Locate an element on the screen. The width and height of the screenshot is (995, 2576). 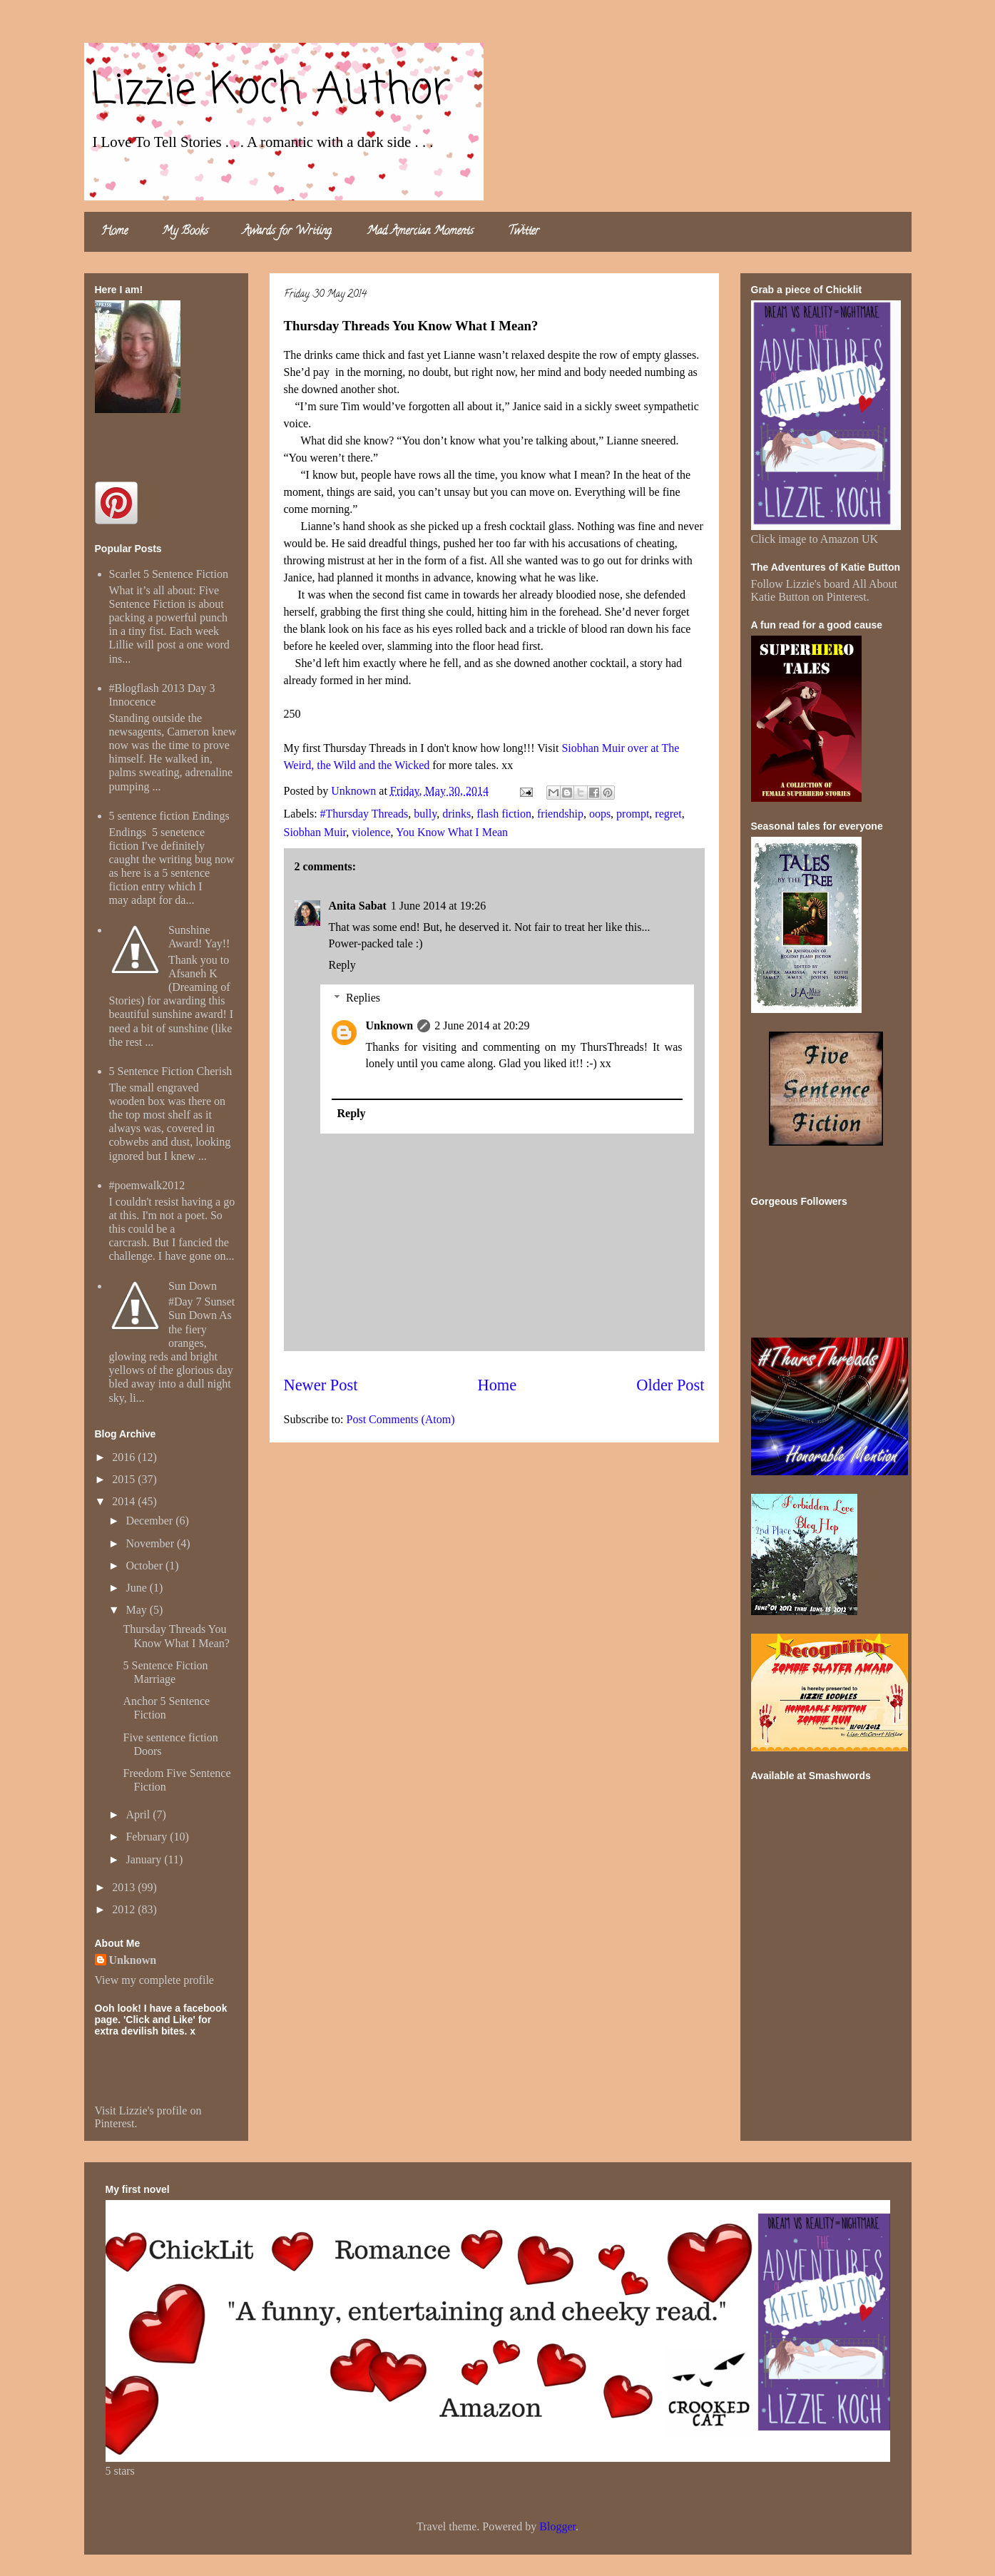
Awards for Writing. is located at coordinates (287, 231).